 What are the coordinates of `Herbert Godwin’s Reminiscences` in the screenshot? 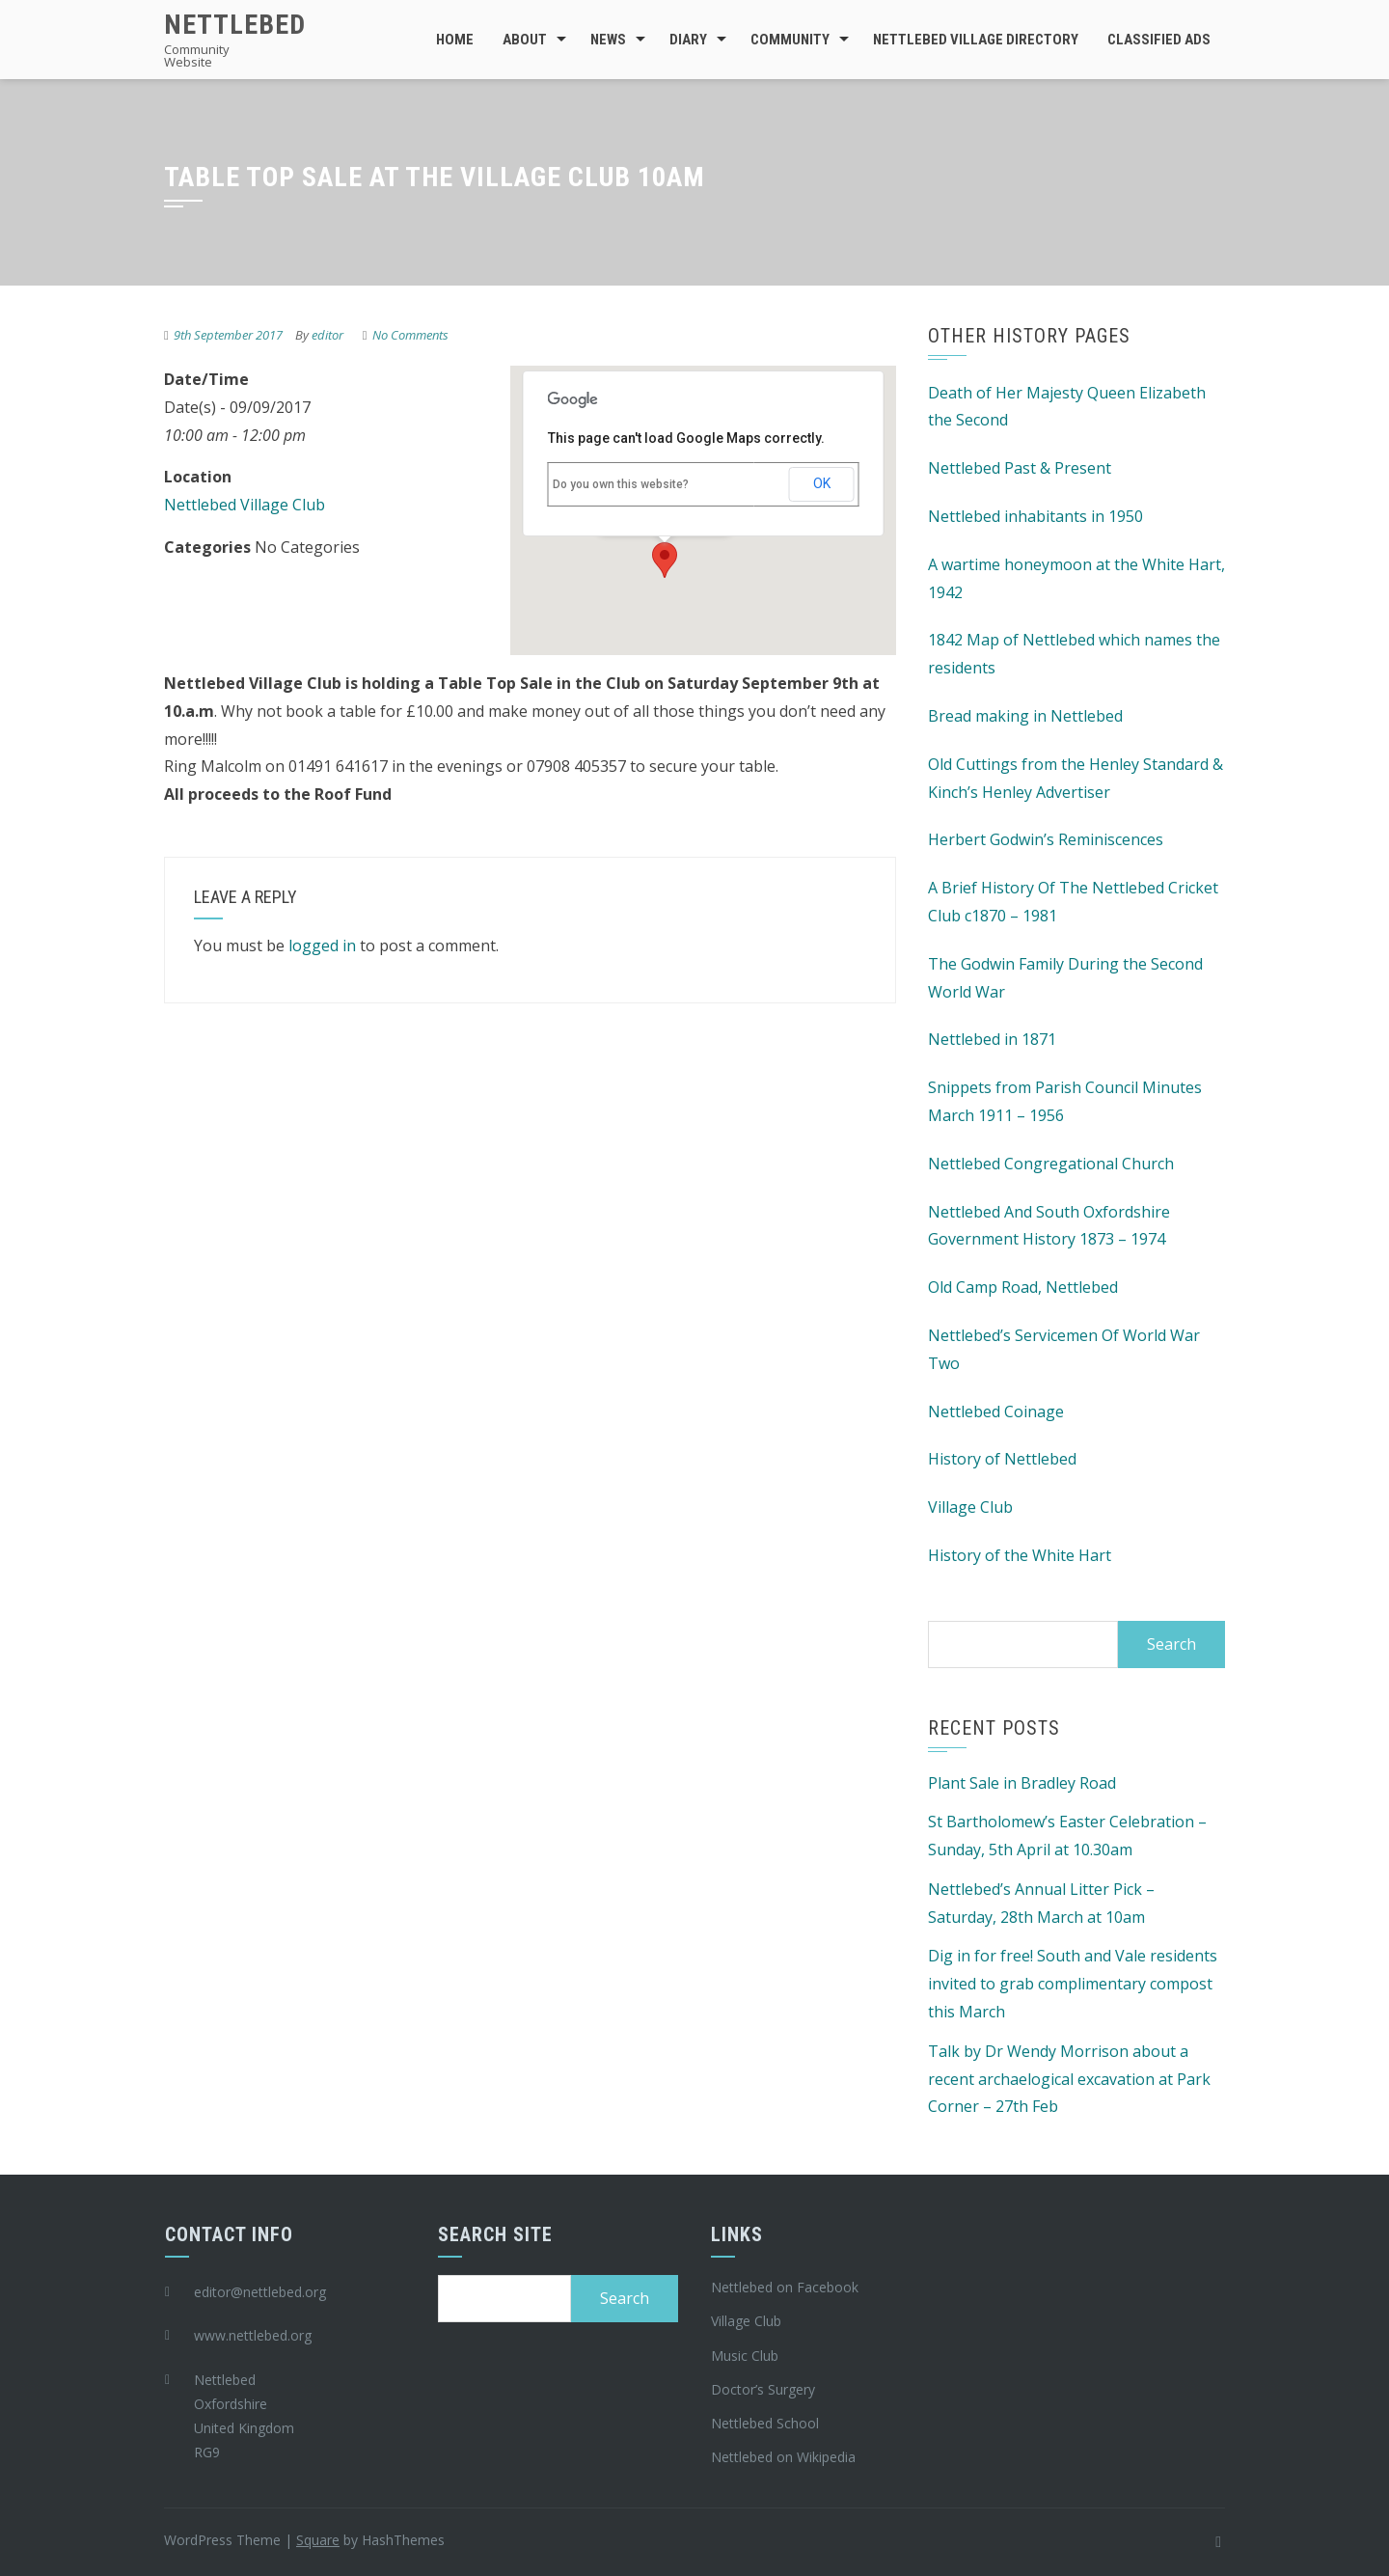 It's located at (1045, 839).